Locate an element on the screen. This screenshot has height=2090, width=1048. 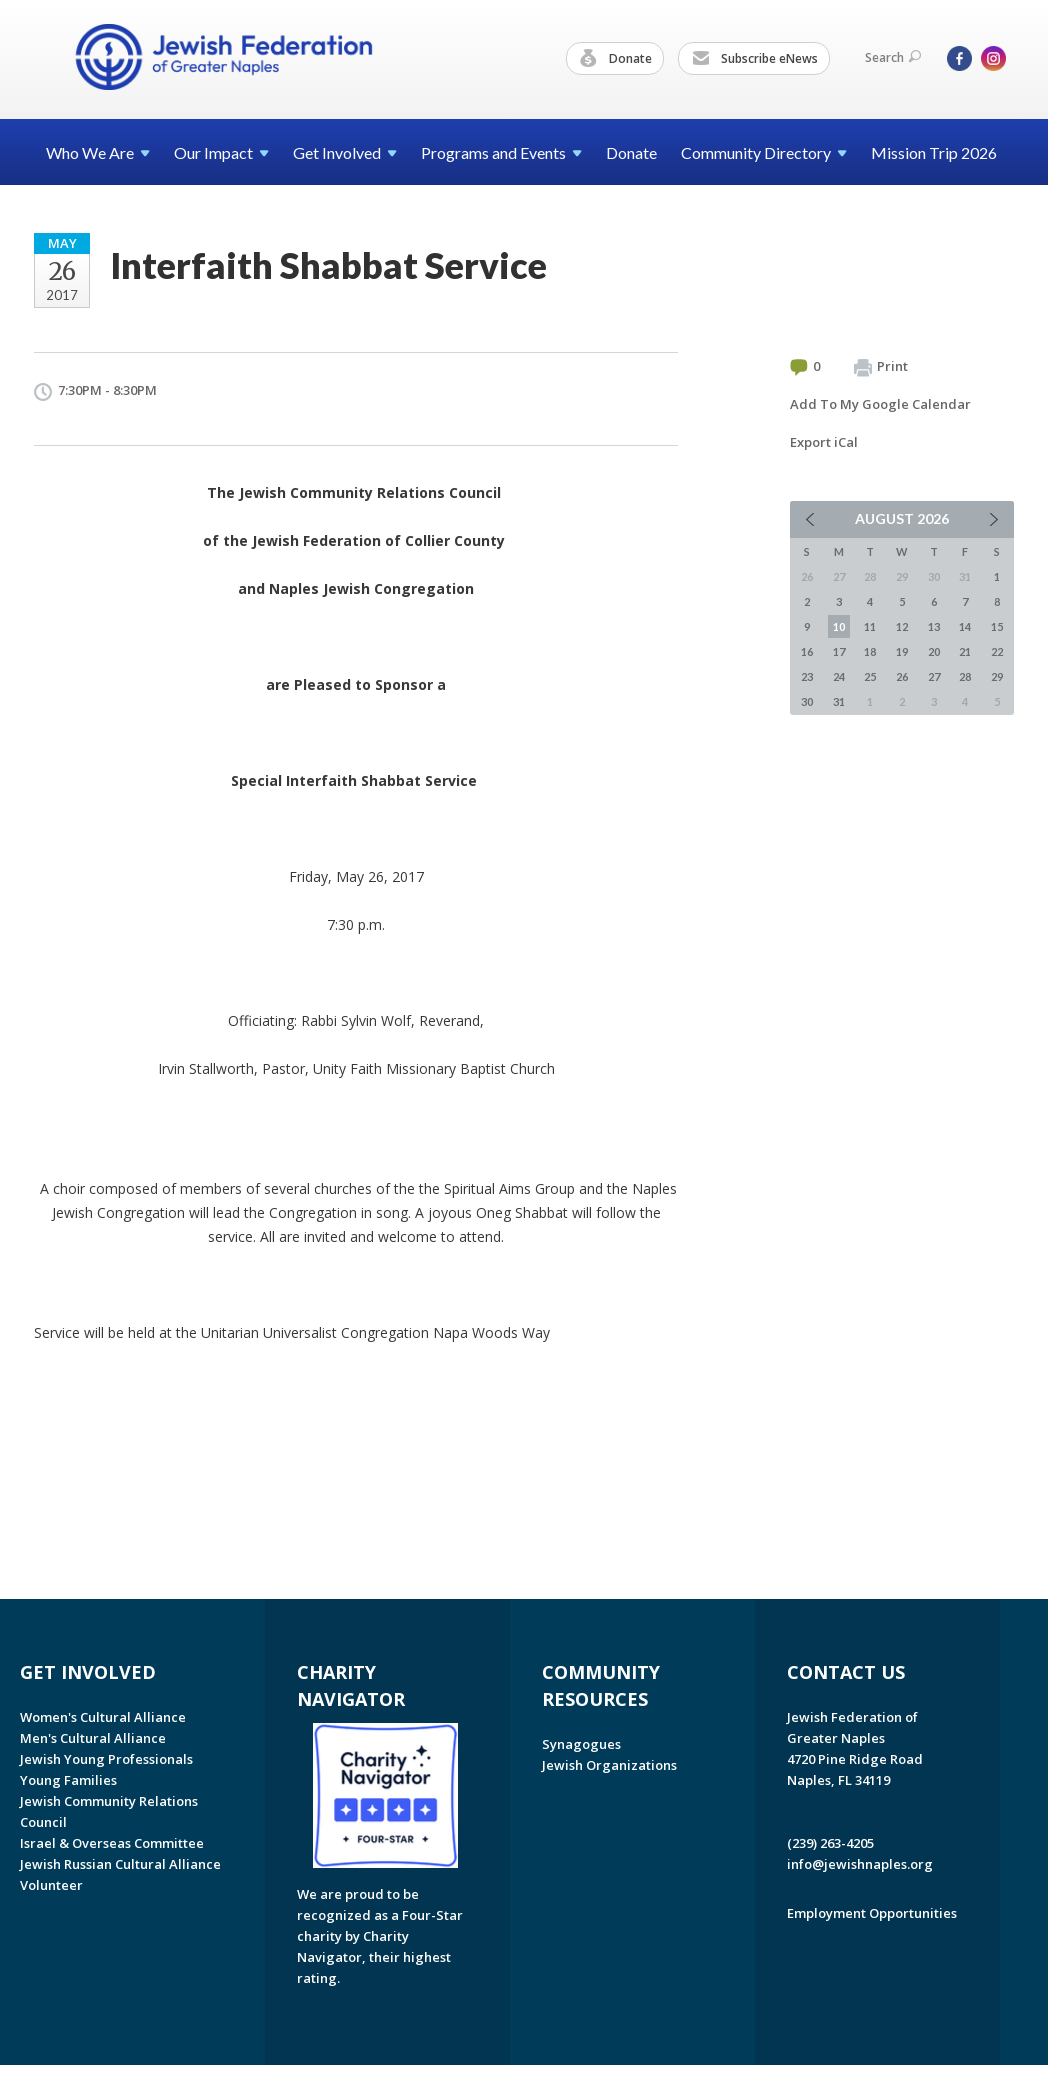
28 is located at coordinates (965, 676).